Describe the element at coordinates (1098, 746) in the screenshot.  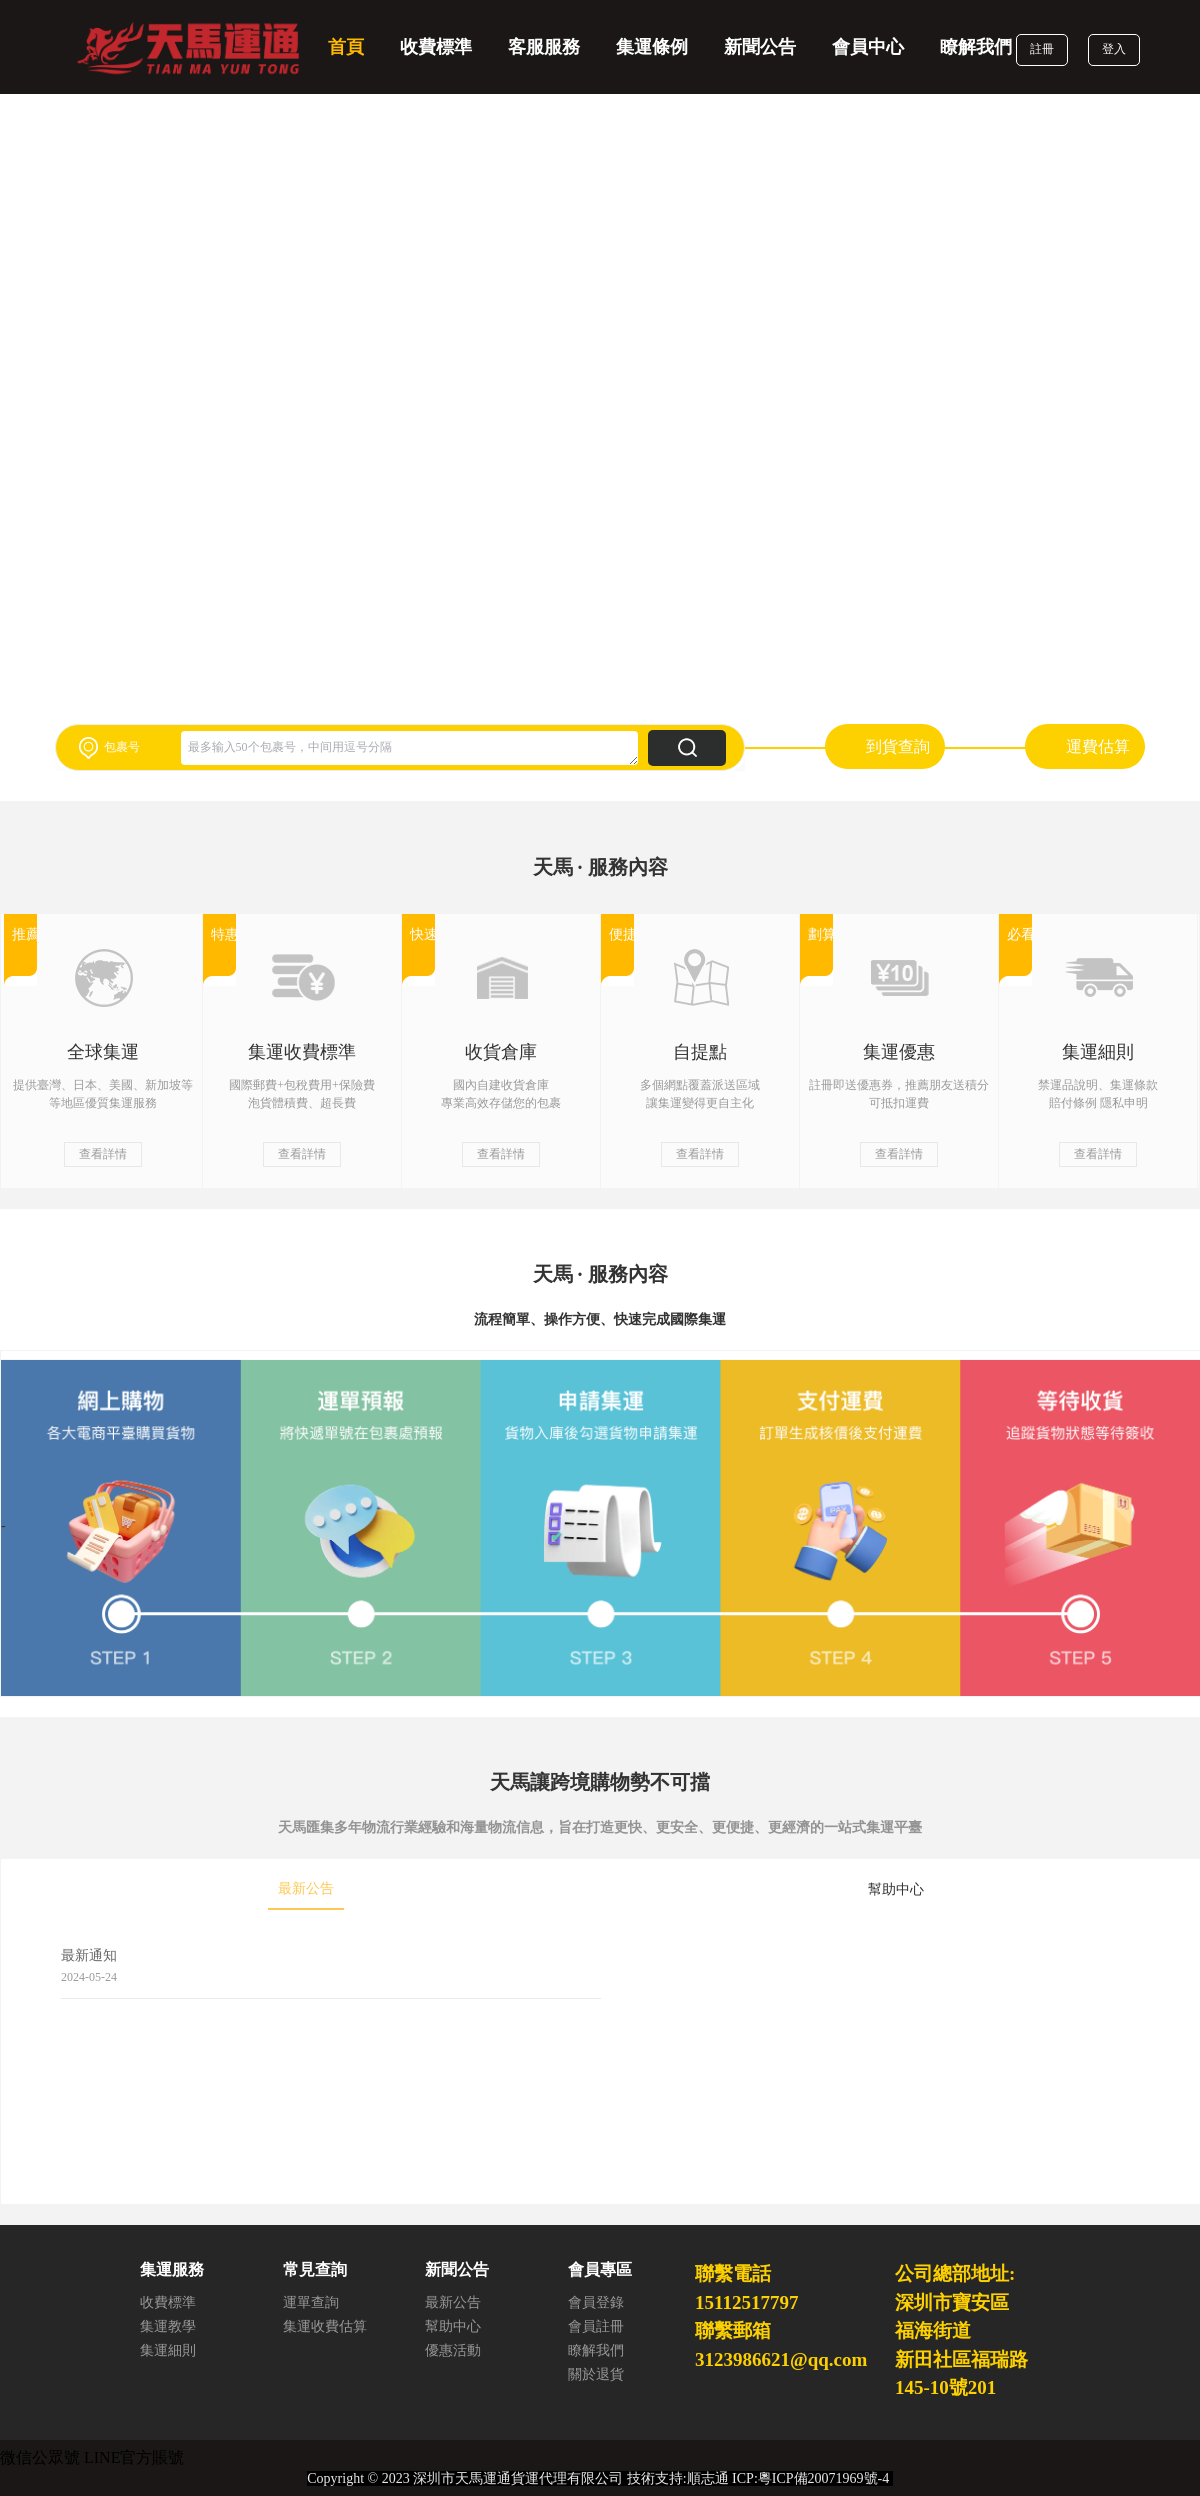
I see `運費估算` at that location.